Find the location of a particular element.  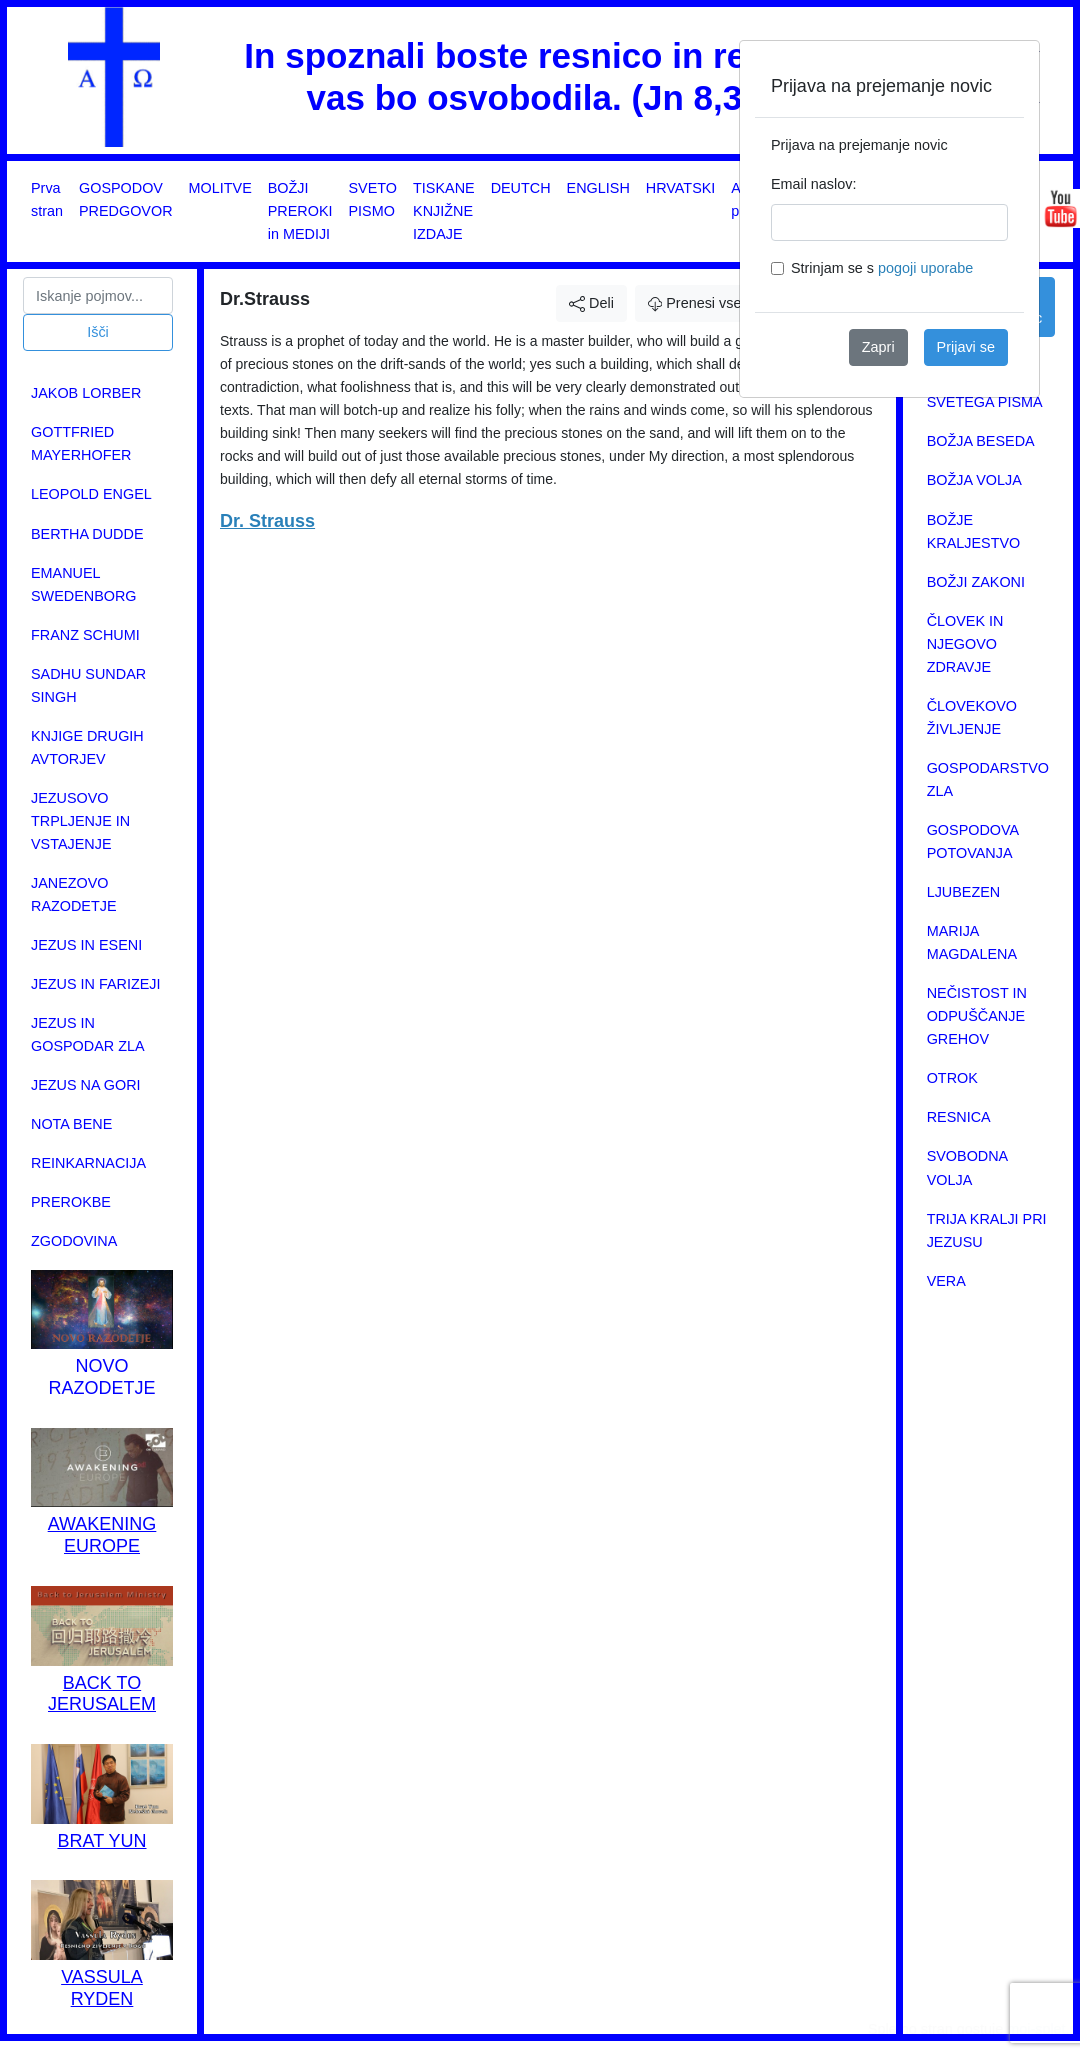

[Close] is located at coordinates (1008, 72).